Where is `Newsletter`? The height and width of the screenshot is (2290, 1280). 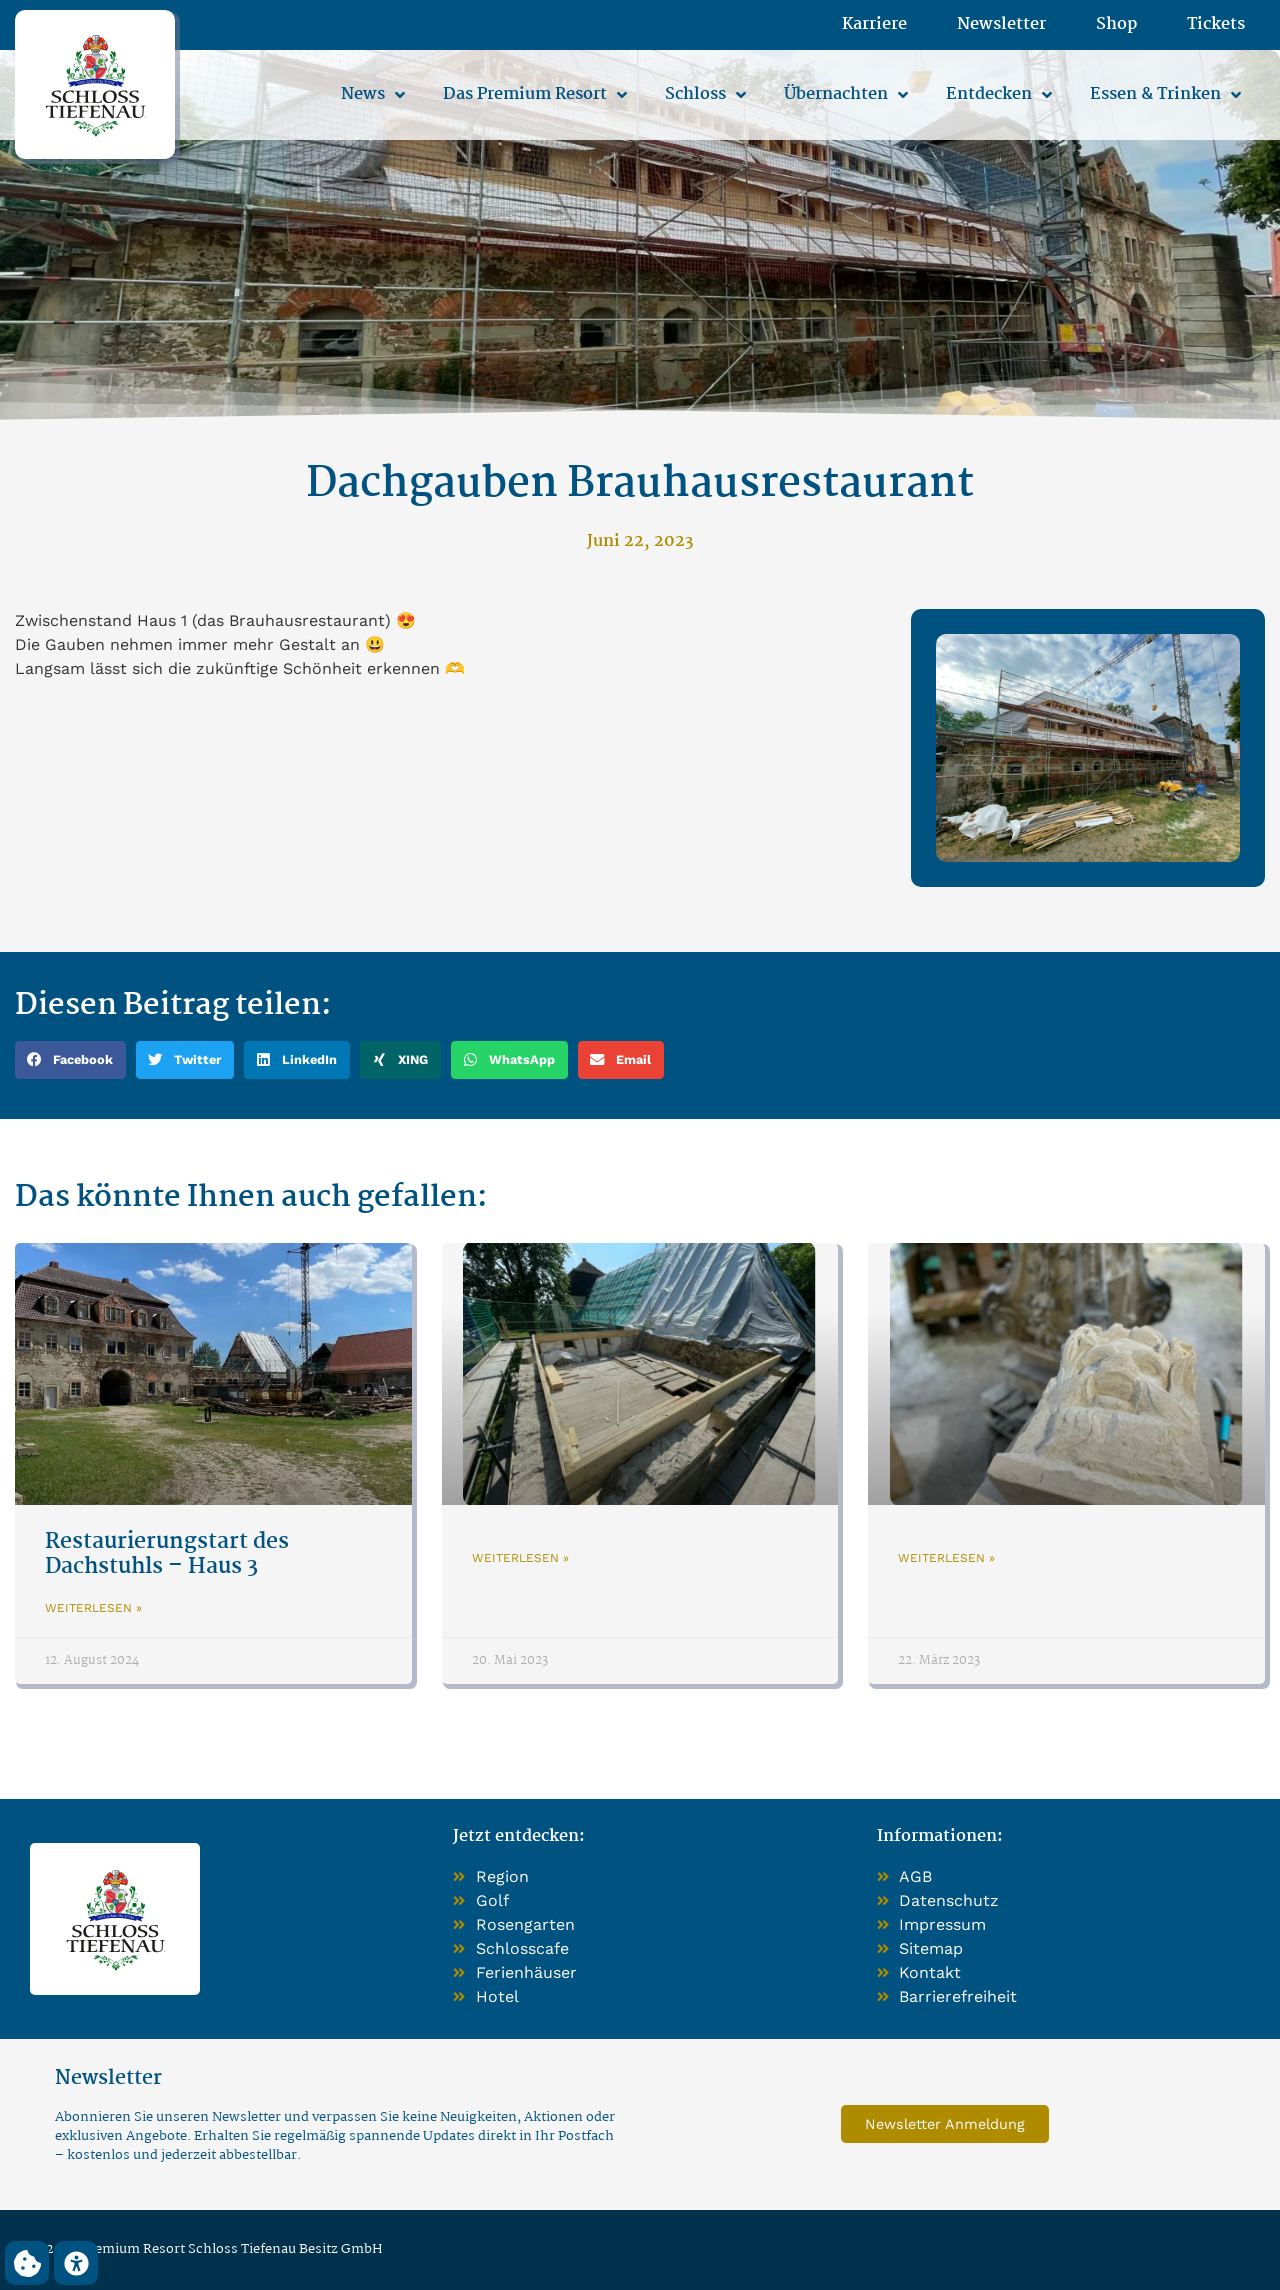 Newsletter is located at coordinates (1001, 25).